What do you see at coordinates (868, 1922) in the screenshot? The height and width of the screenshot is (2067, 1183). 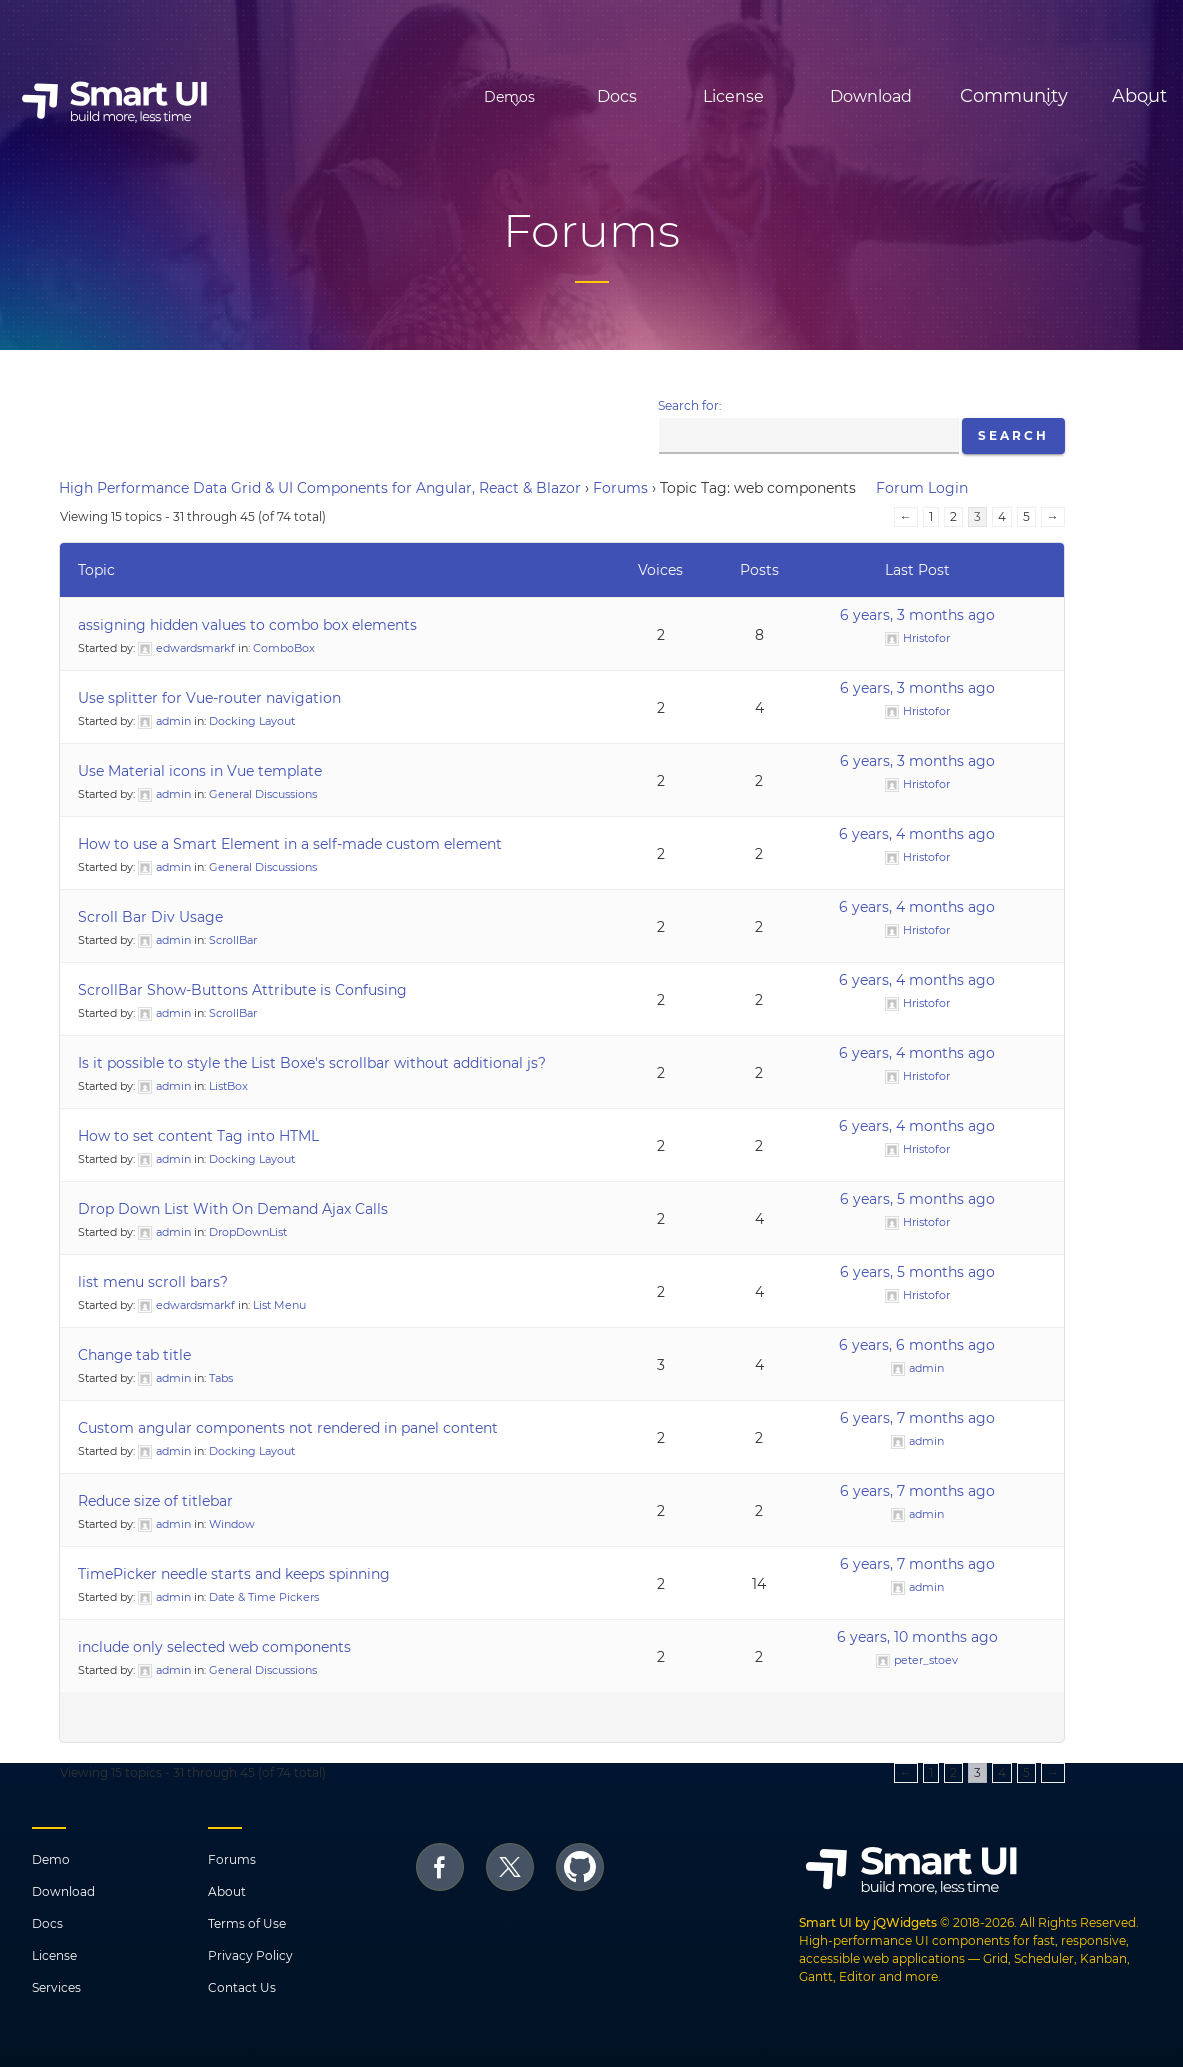 I see `Smart UI by jQWidgets` at bounding box center [868, 1922].